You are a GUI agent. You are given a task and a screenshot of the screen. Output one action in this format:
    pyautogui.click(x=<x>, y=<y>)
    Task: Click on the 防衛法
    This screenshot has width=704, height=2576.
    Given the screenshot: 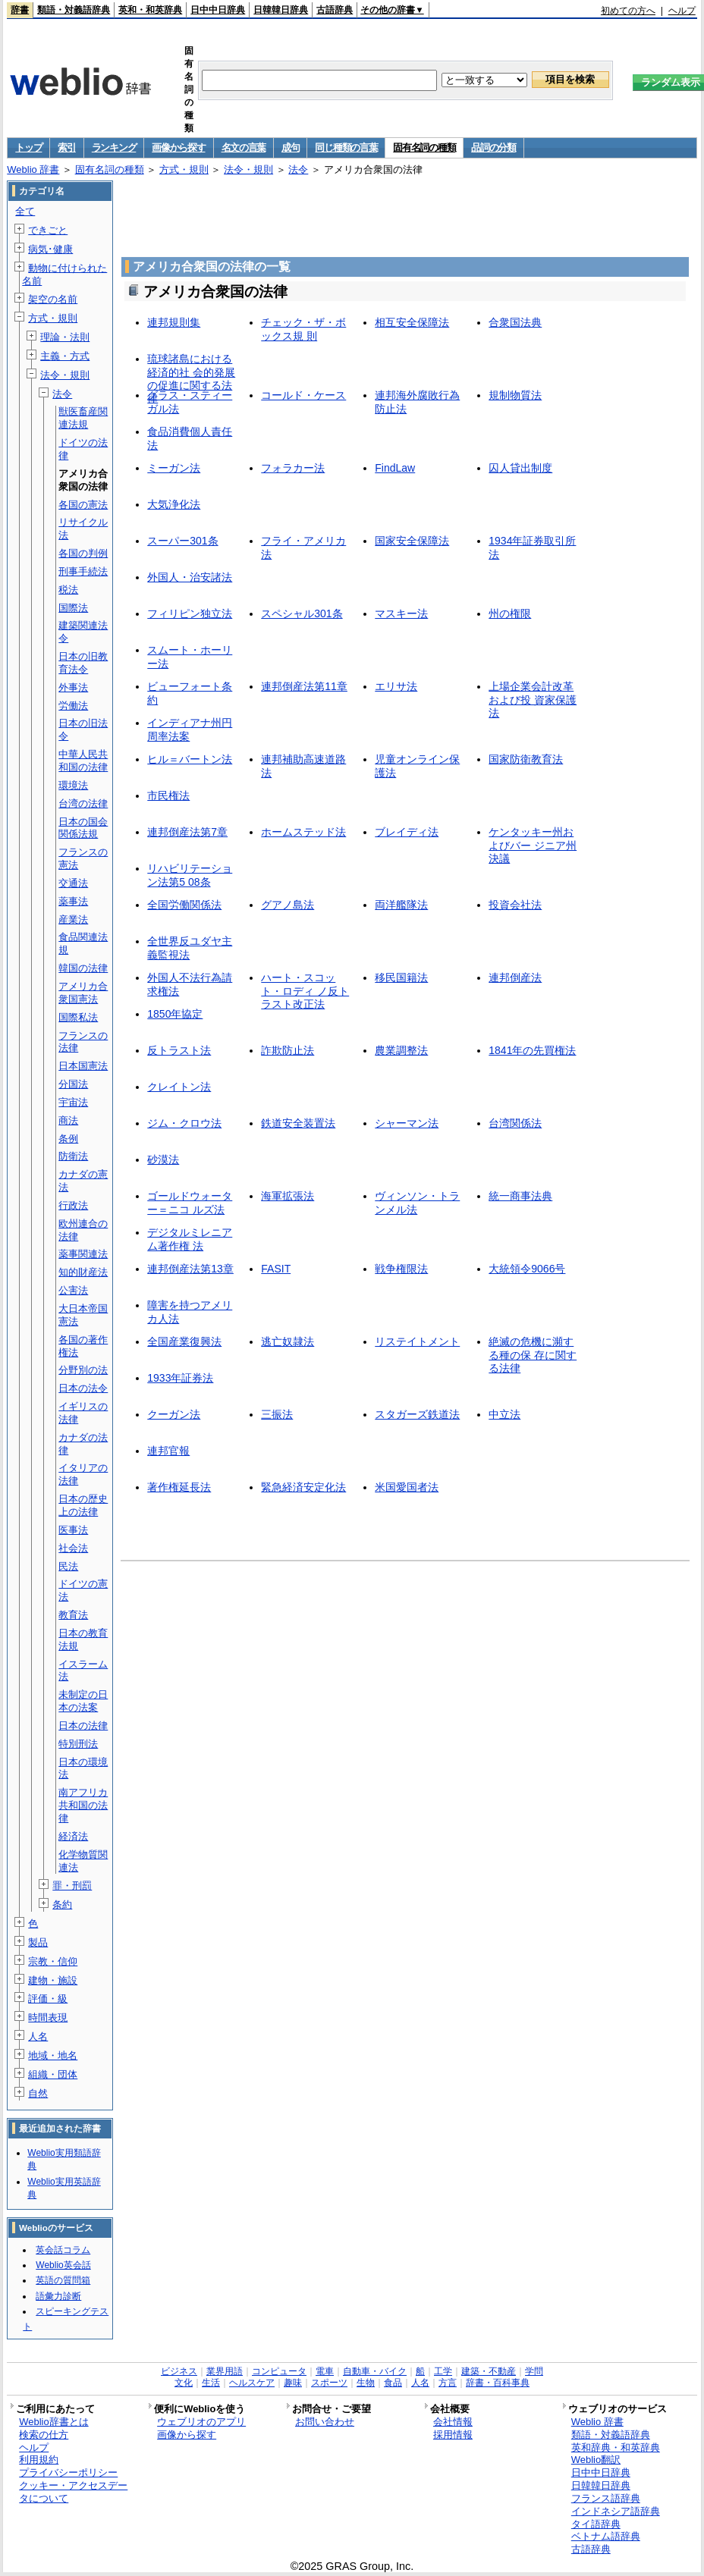 What is the action you would take?
    pyautogui.click(x=73, y=1156)
    